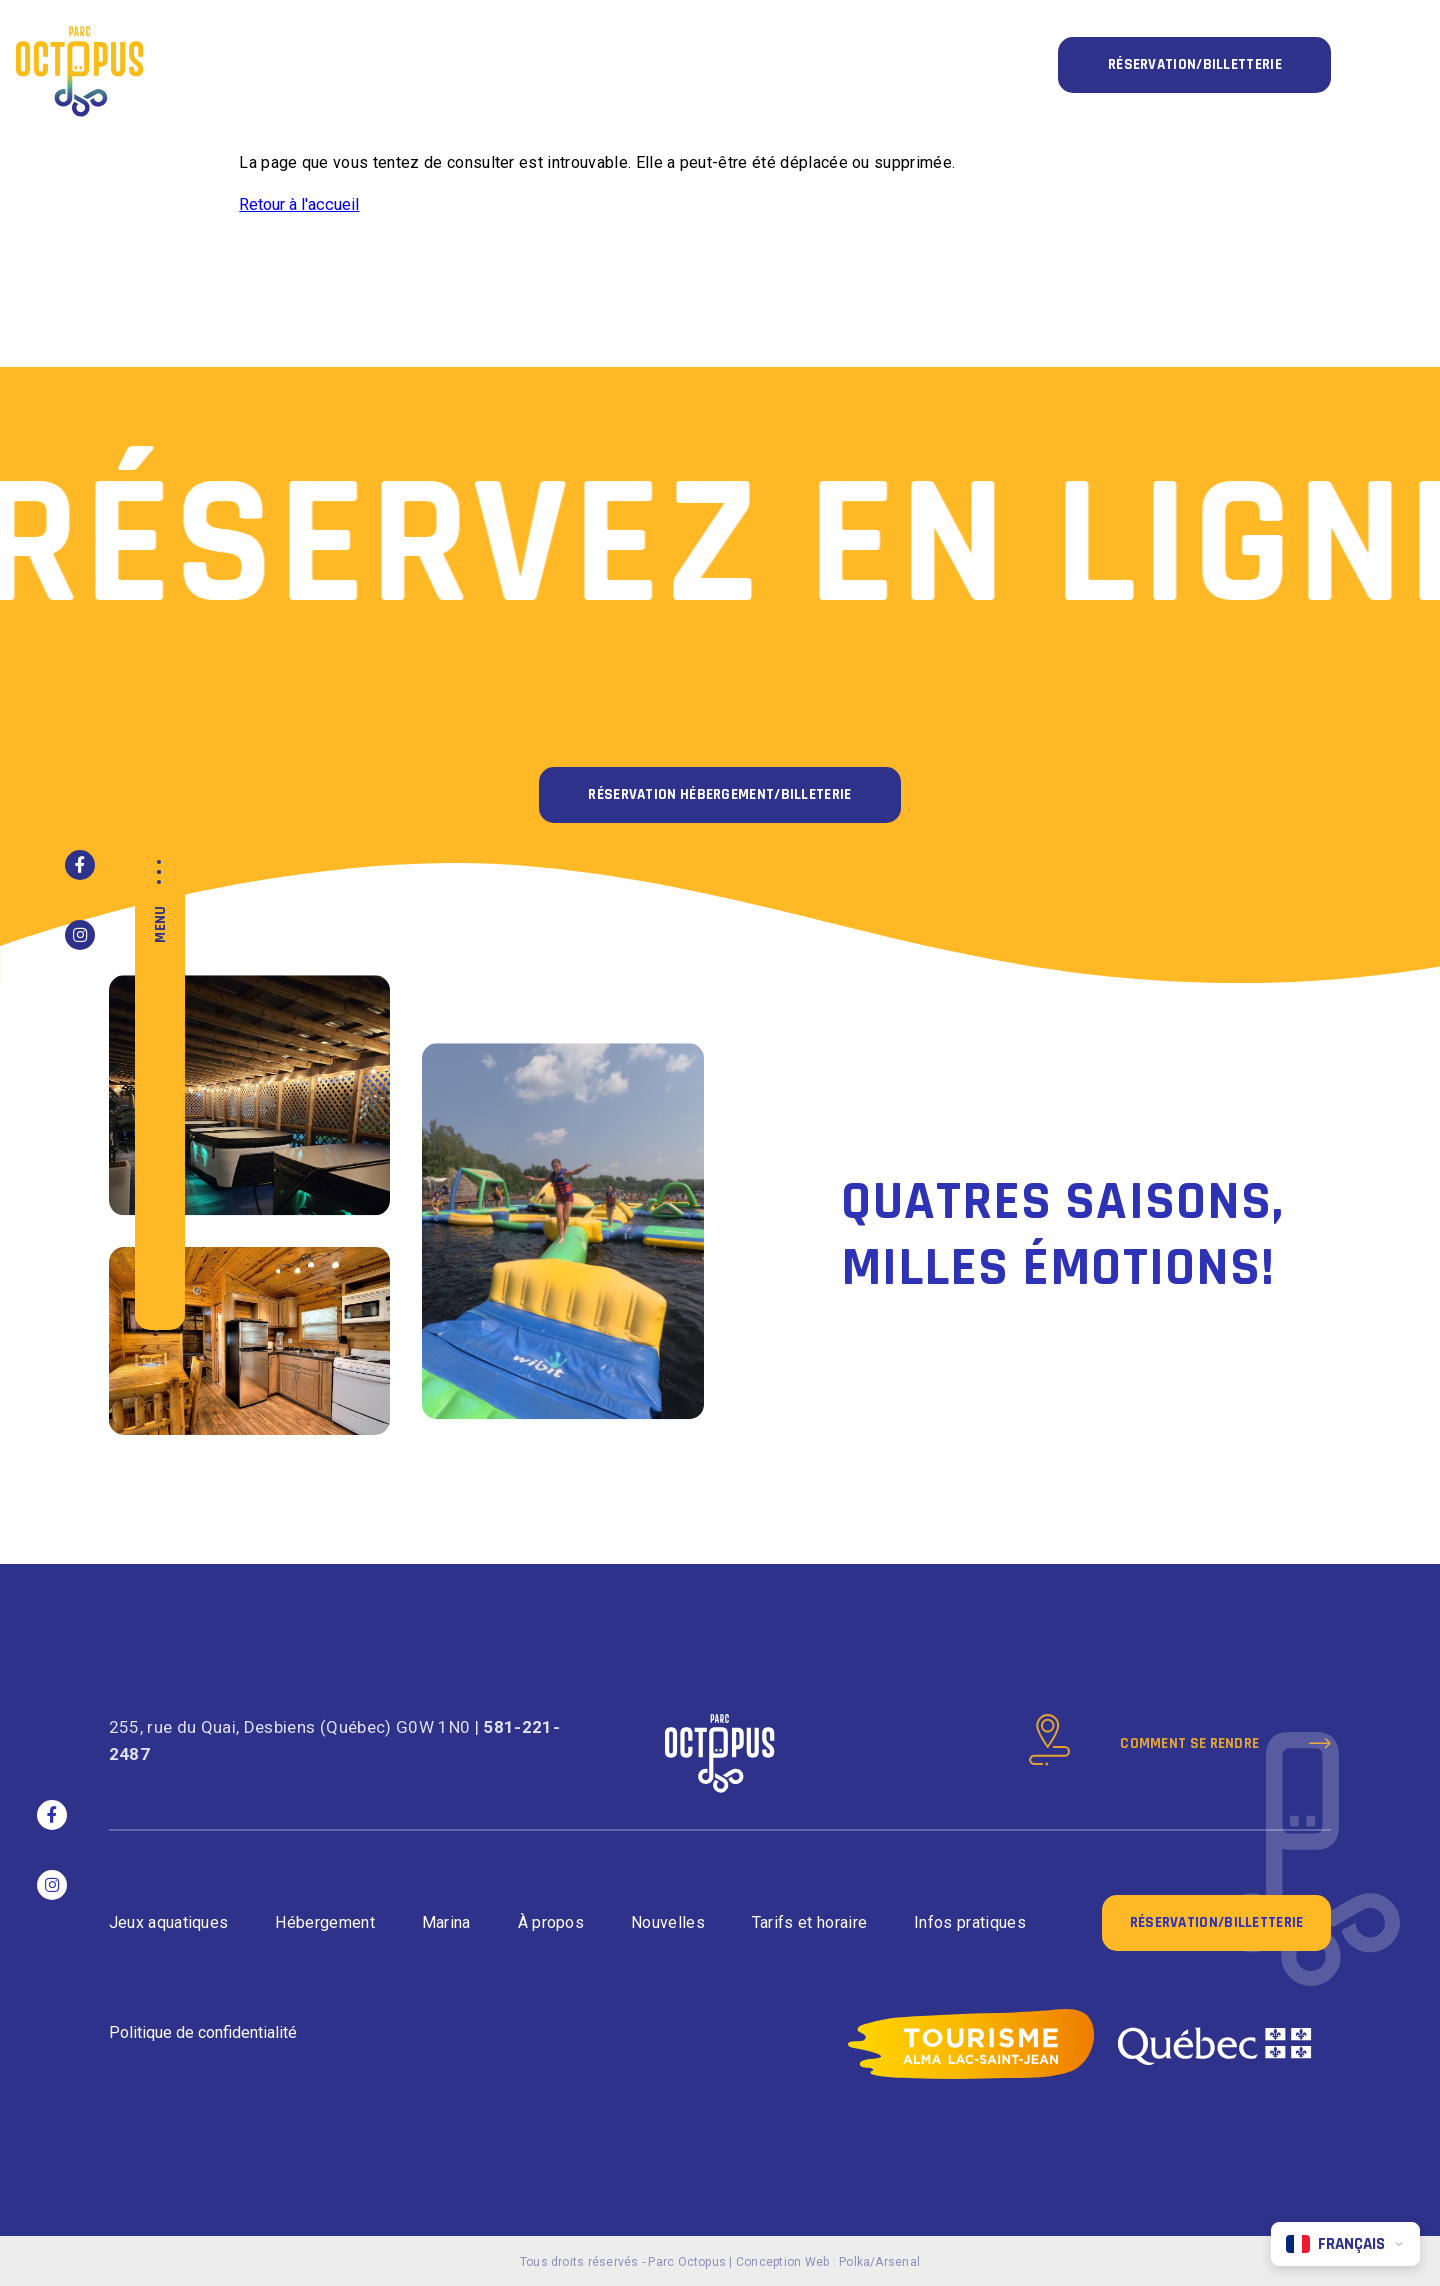  I want to click on Politique de confidentialité, so click(203, 2032).